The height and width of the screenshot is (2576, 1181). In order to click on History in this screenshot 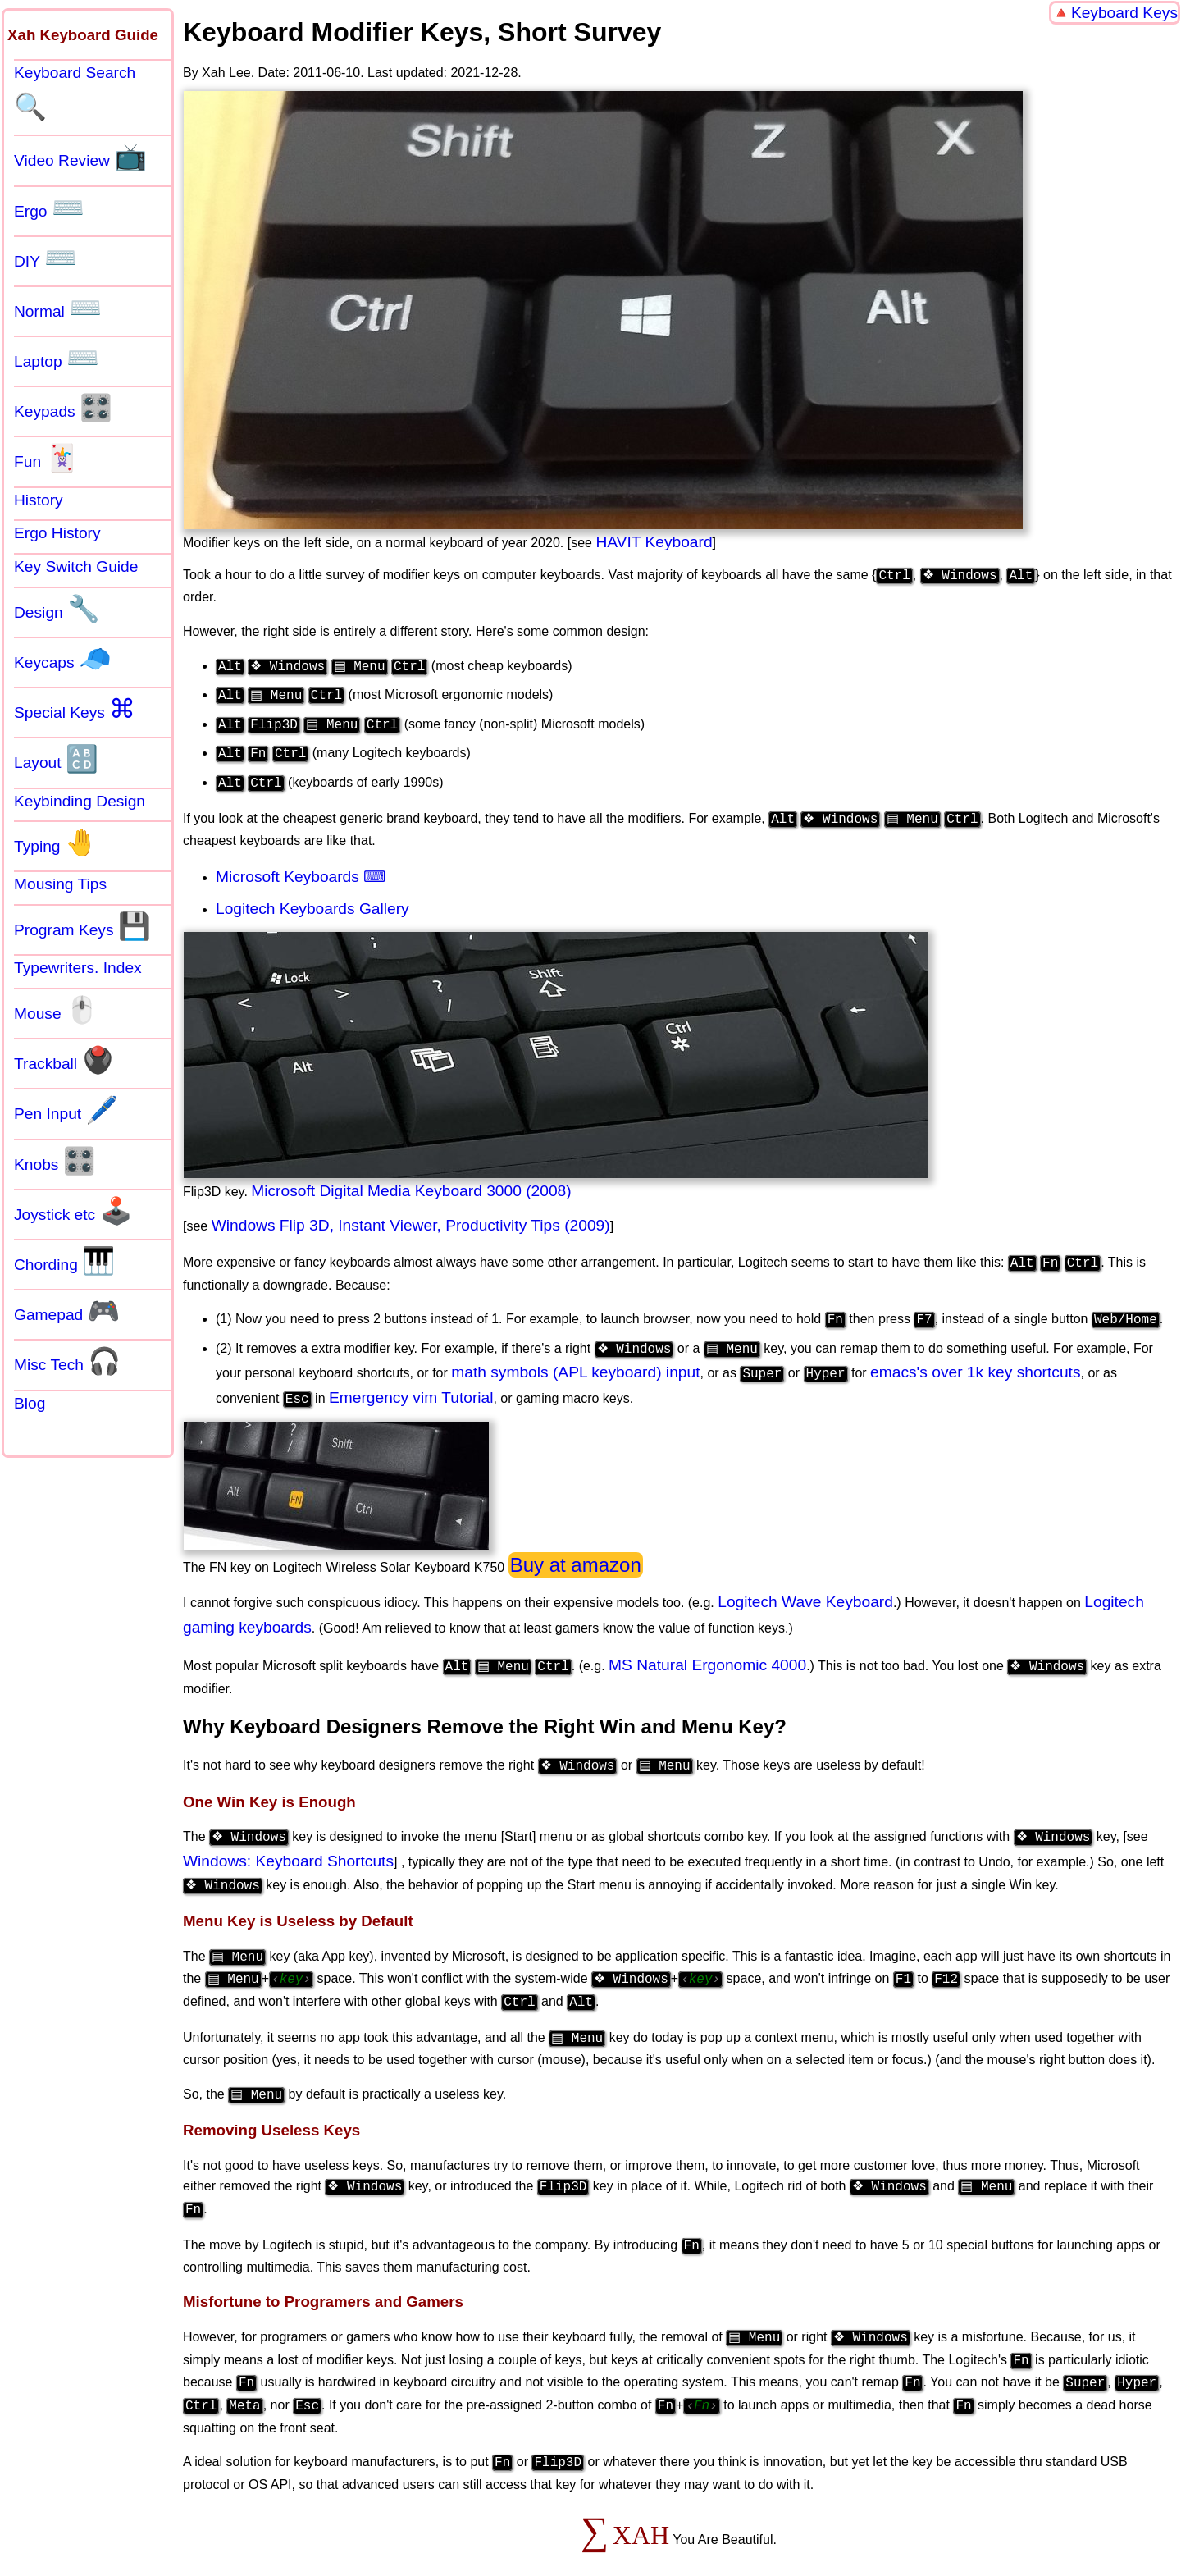, I will do `click(38, 500)`.